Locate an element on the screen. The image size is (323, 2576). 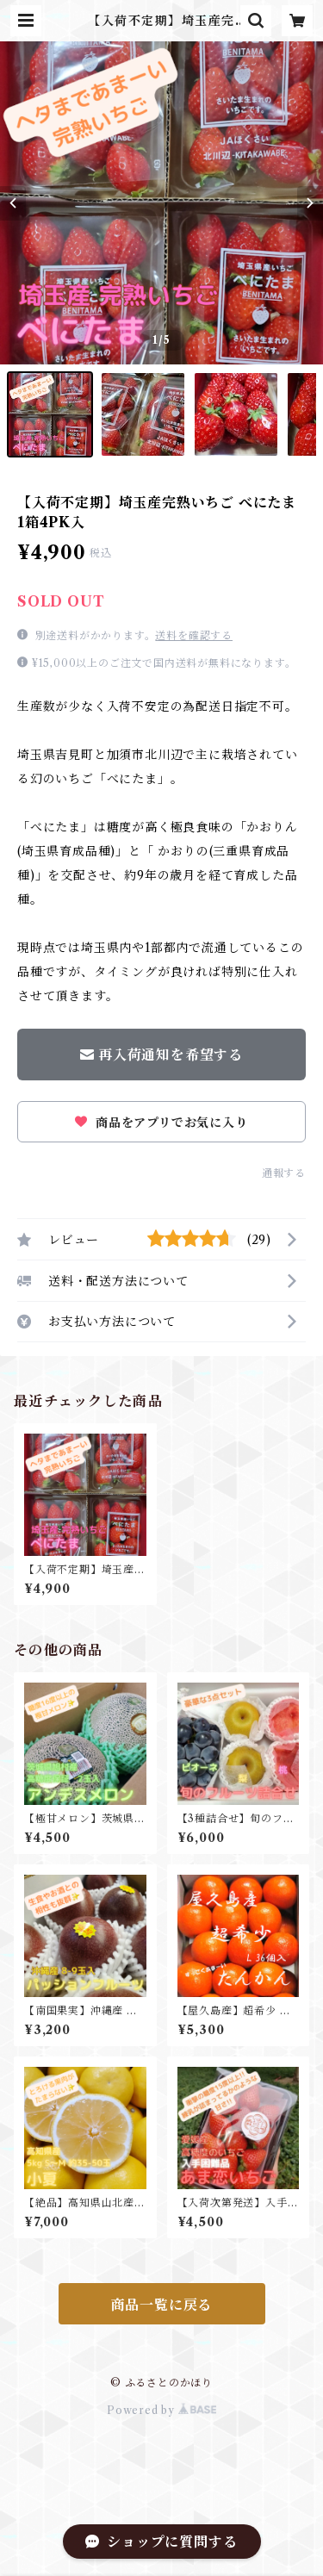
商品一覧に戻る is located at coordinates (162, 2304).